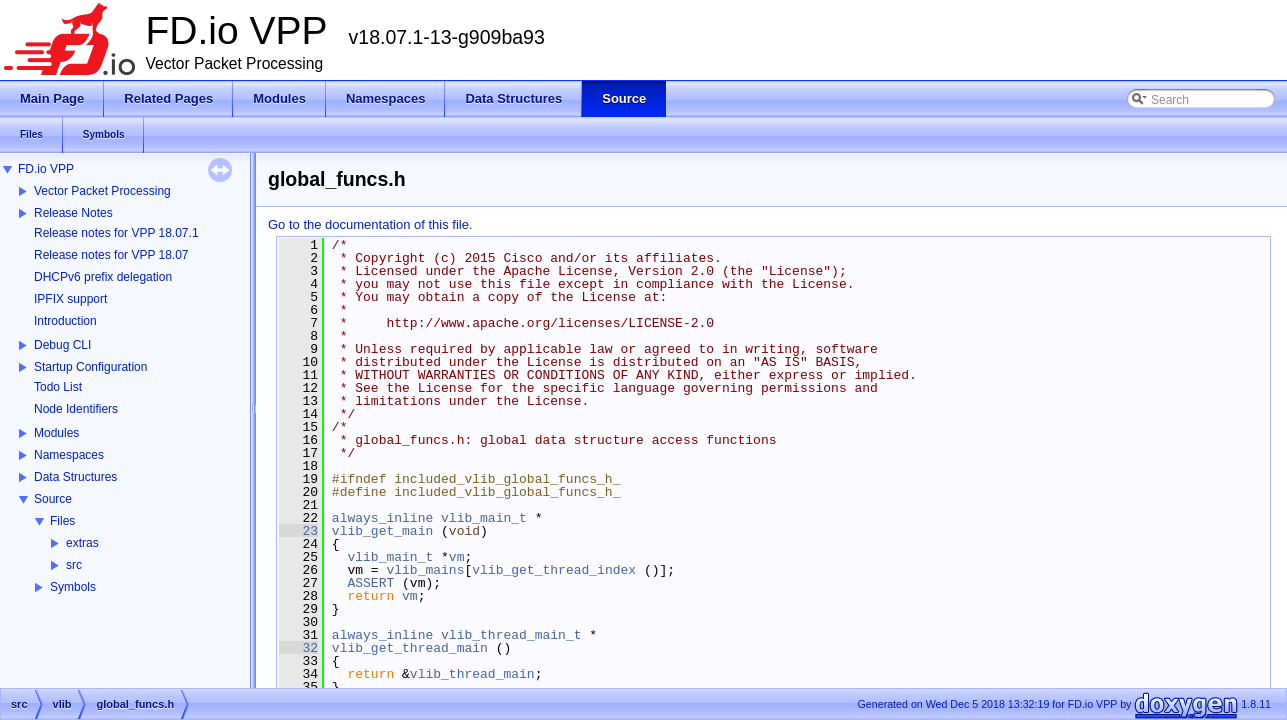 This screenshot has width=1287, height=720. Describe the element at coordinates (511, 635) in the screenshot. I see `vlib_thread_main_t` at that location.